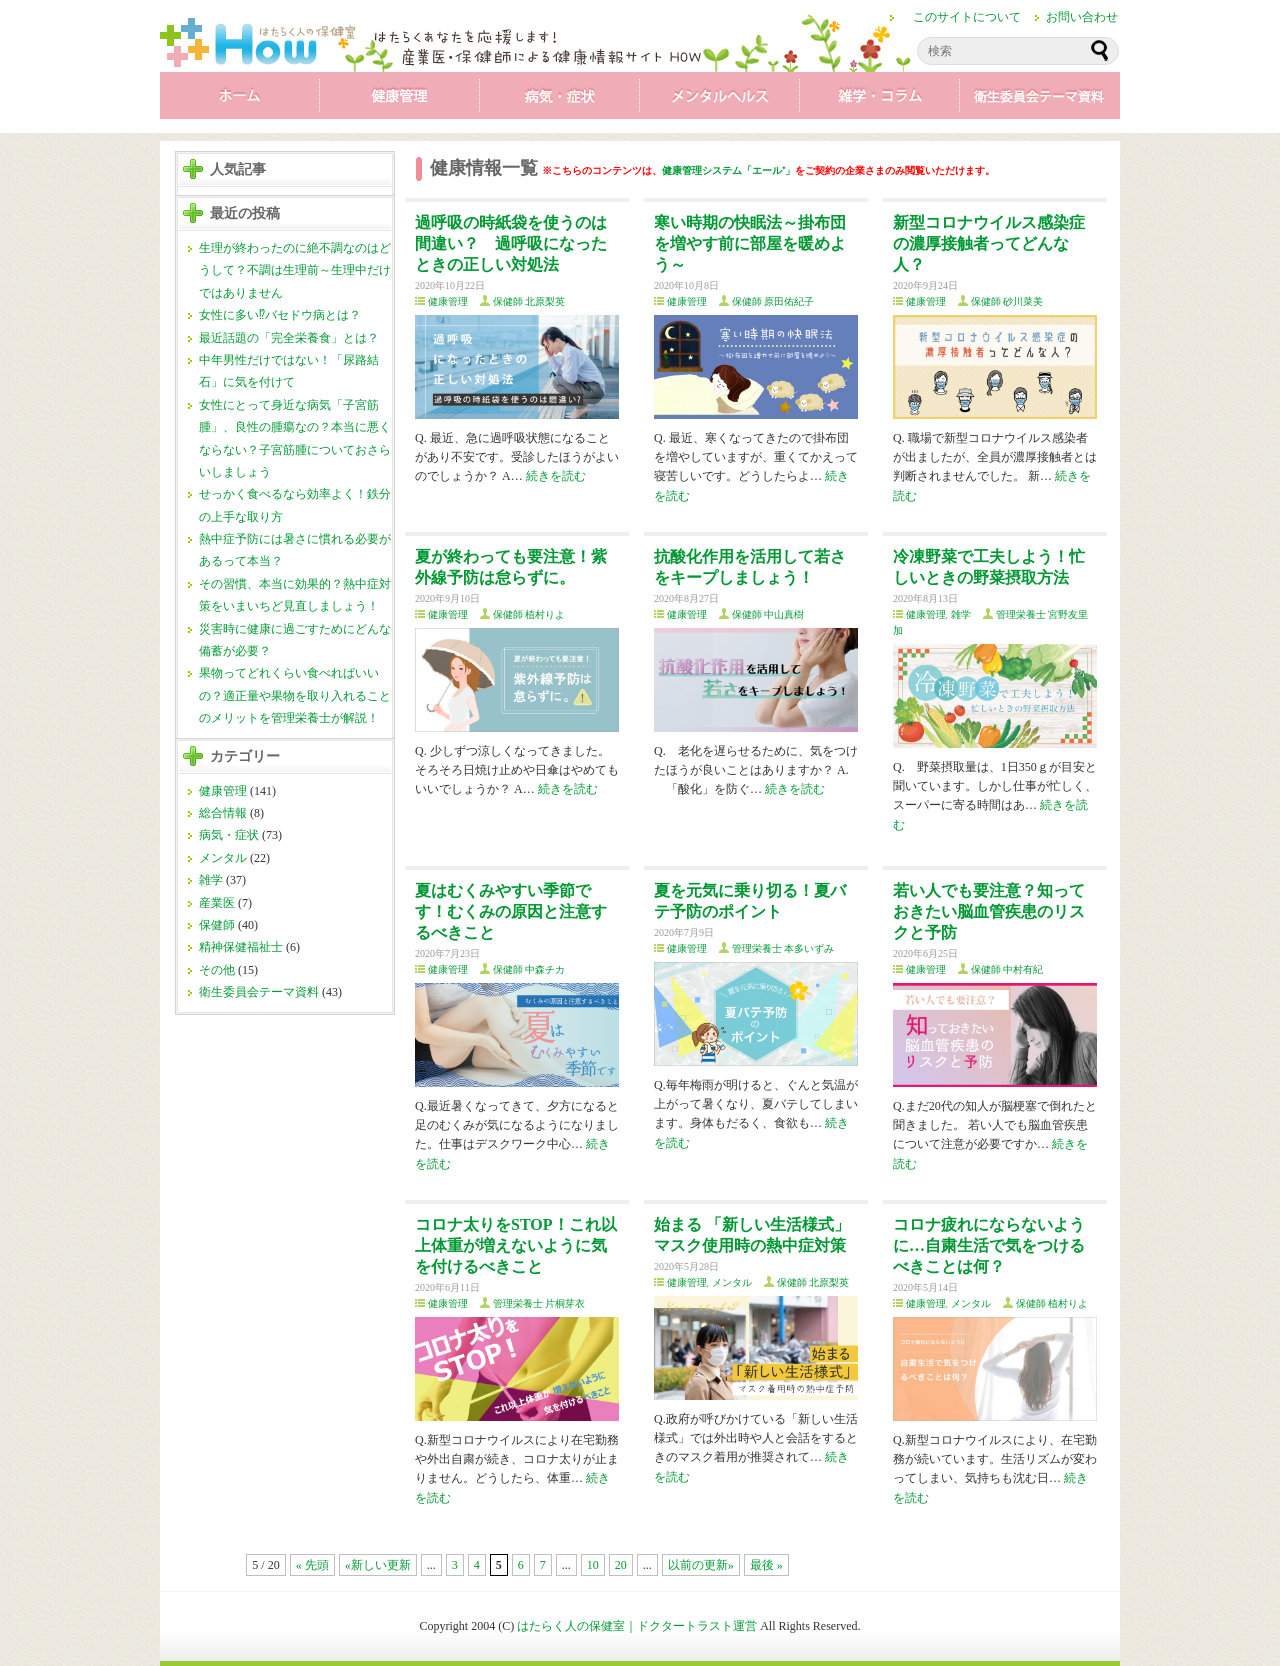 The image size is (1280, 1666). I want to click on 保健師 中山真樹, so click(768, 614).